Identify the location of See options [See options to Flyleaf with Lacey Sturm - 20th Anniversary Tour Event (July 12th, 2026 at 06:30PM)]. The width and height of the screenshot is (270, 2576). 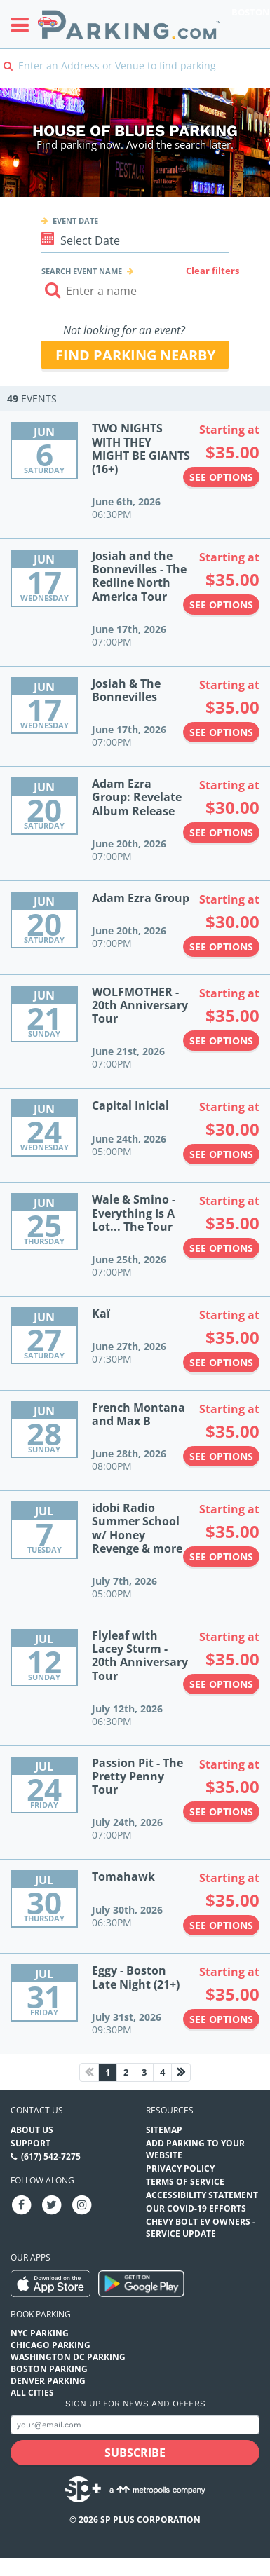
(221, 1684).